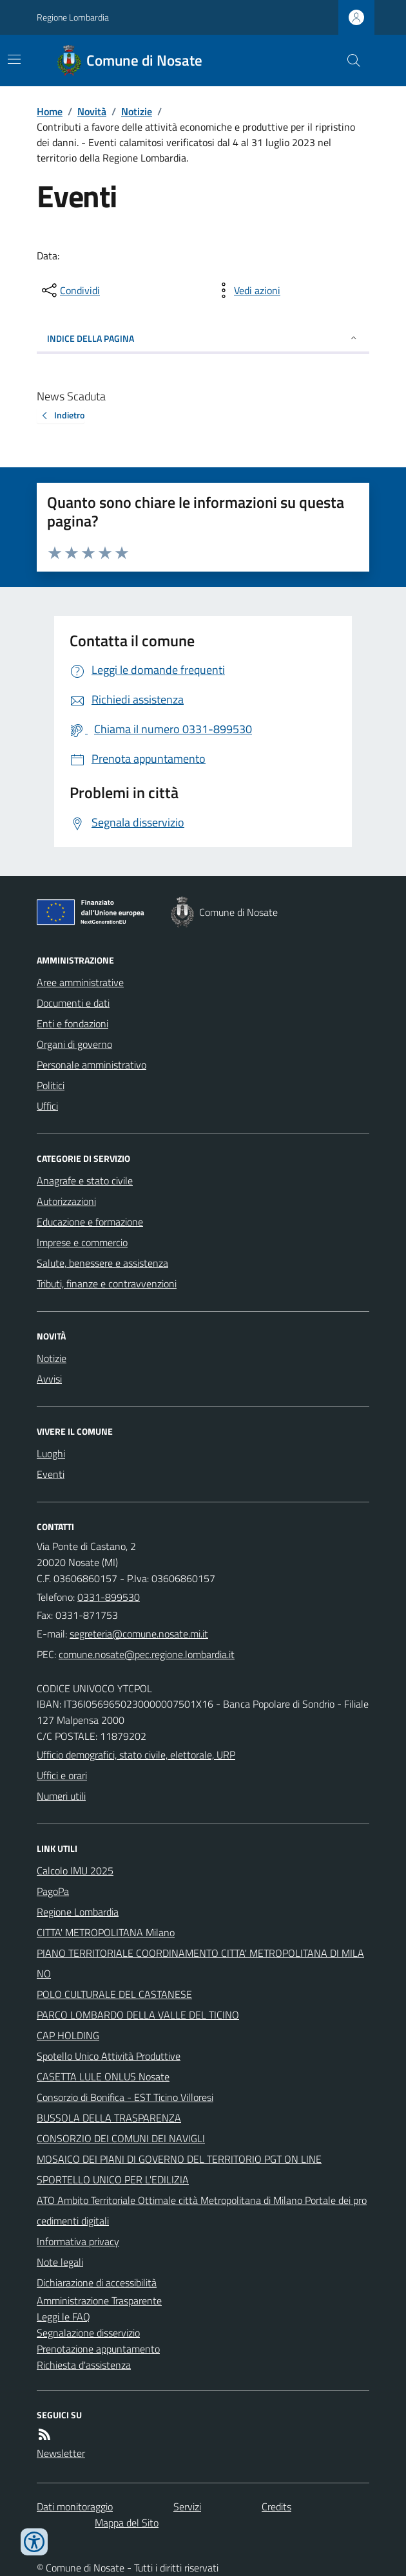  Describe the element at coordinates (49, 1378) in the screenshot. I see `Avvisi` at that location.